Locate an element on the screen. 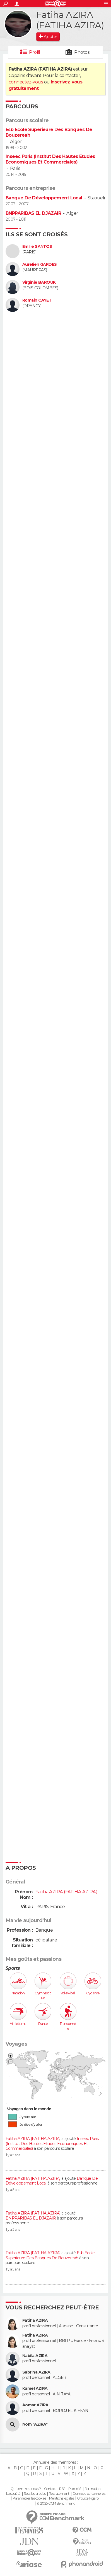  Romain CAYET is located at coordinates (36, 300).